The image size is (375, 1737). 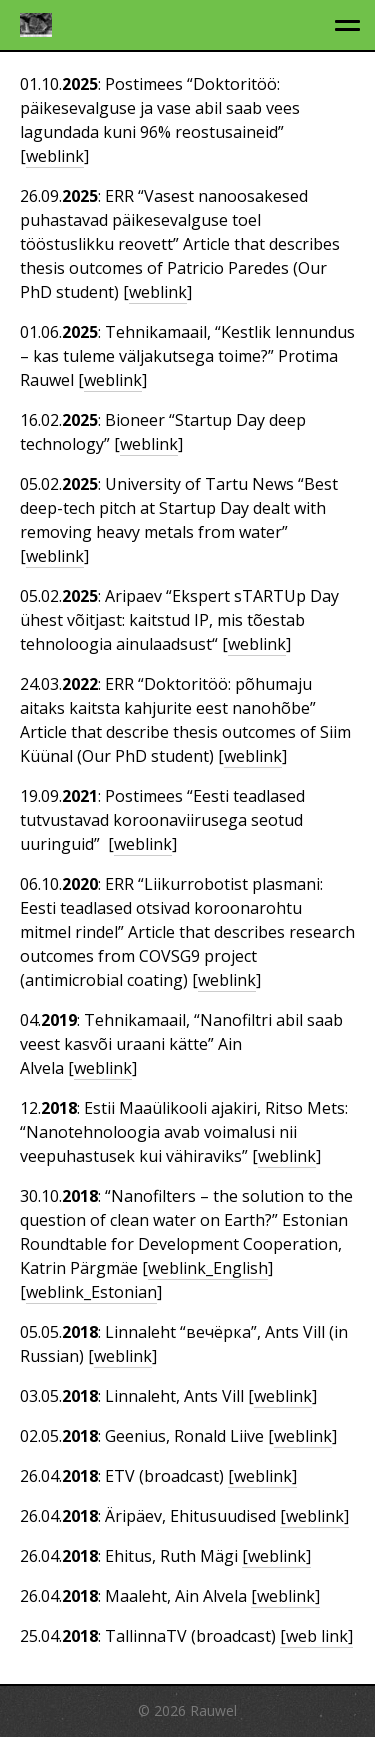 I want to click on [web link], so click(x=316, y=1636).